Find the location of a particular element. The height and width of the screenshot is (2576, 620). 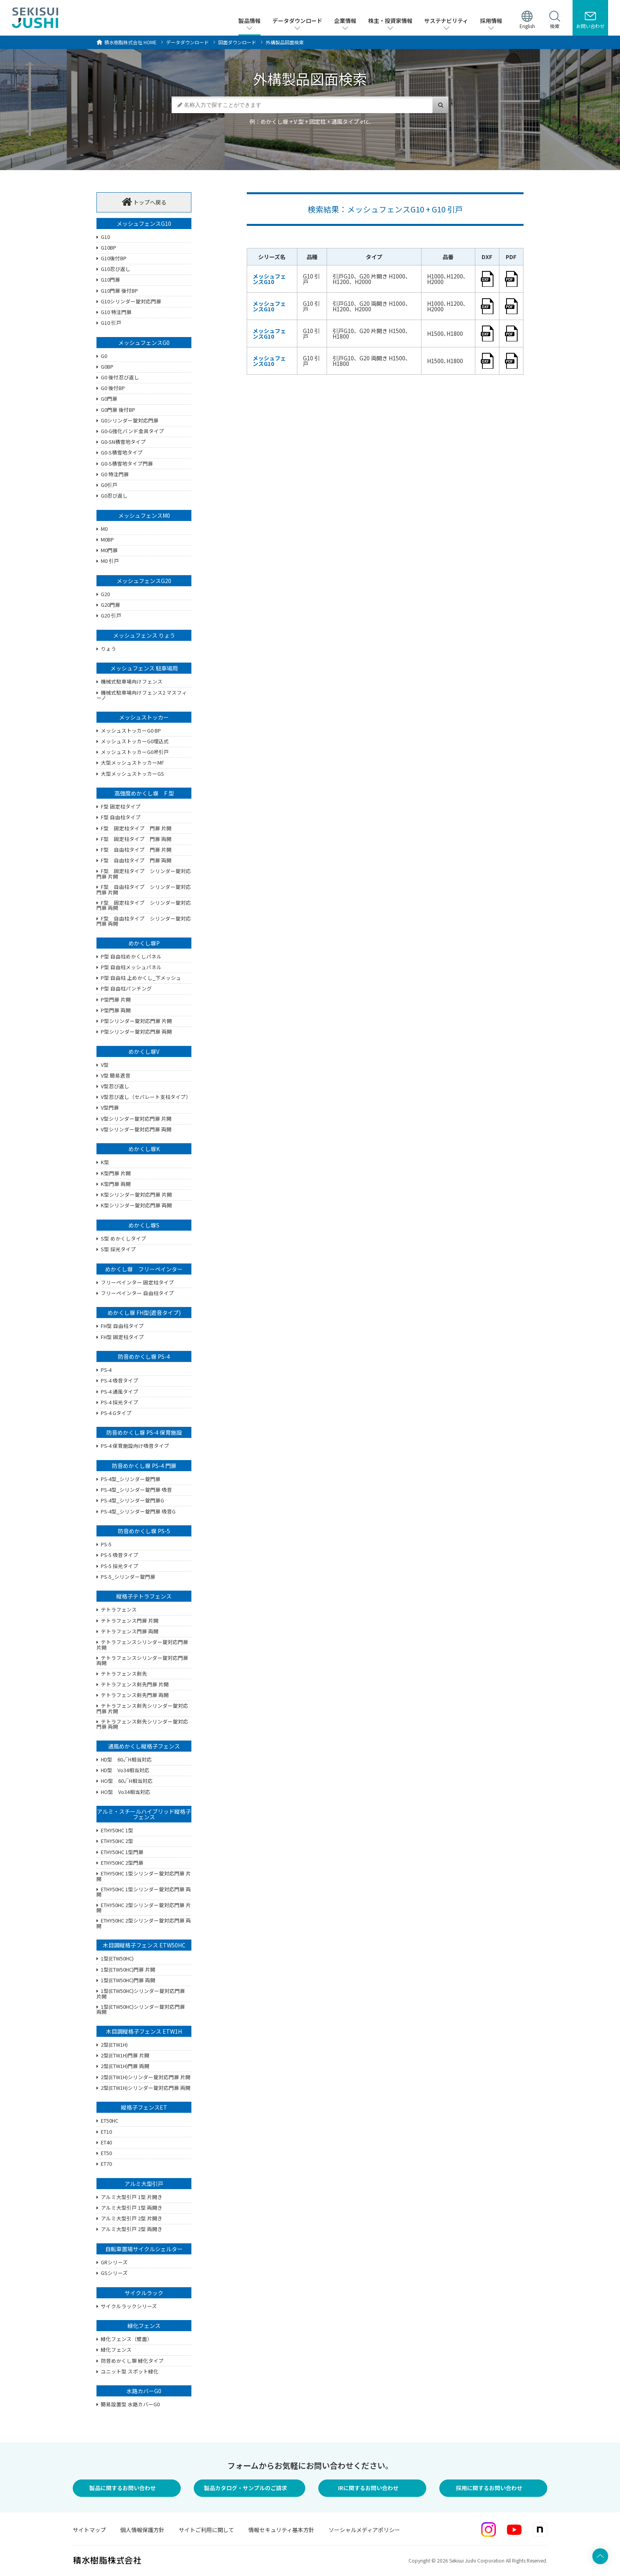

F型 自由柱タイプ シリンダー錠対応門扉 片開 is located at coordinates (143, 890).